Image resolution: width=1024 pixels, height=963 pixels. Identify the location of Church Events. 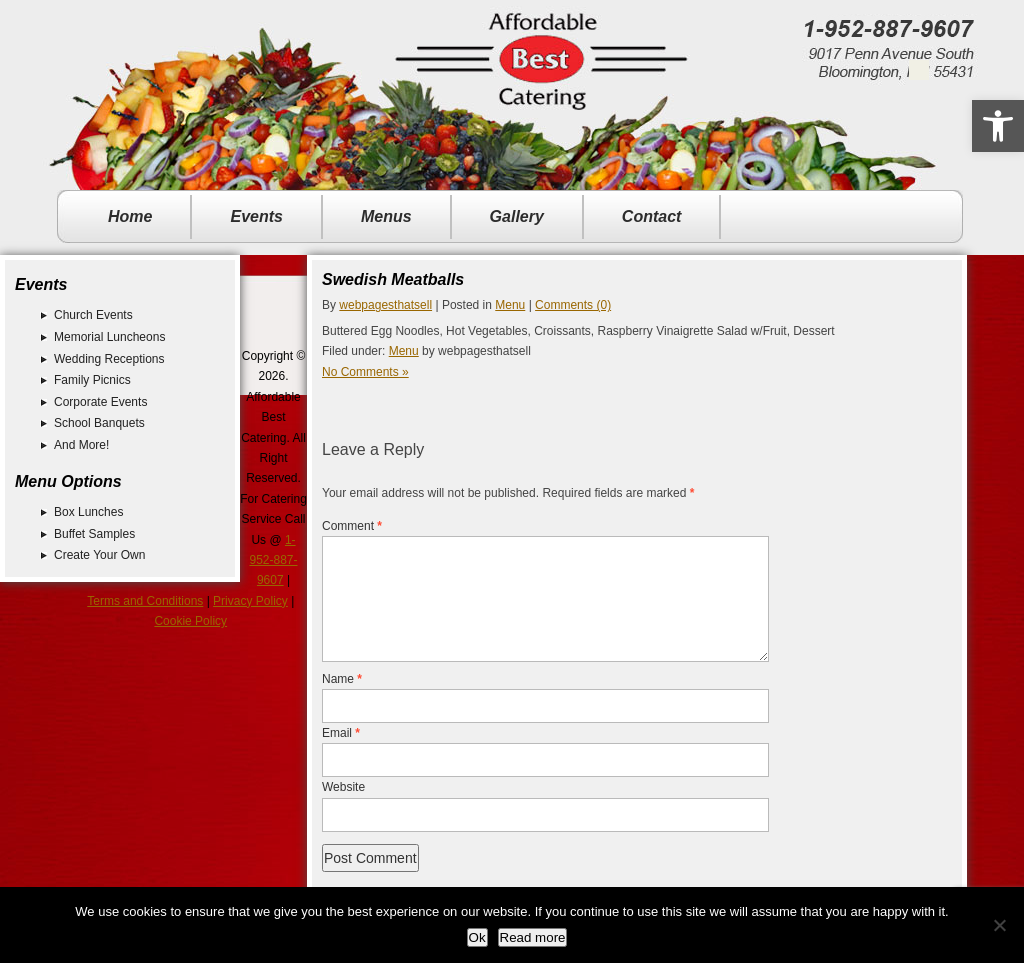
(93, 315).